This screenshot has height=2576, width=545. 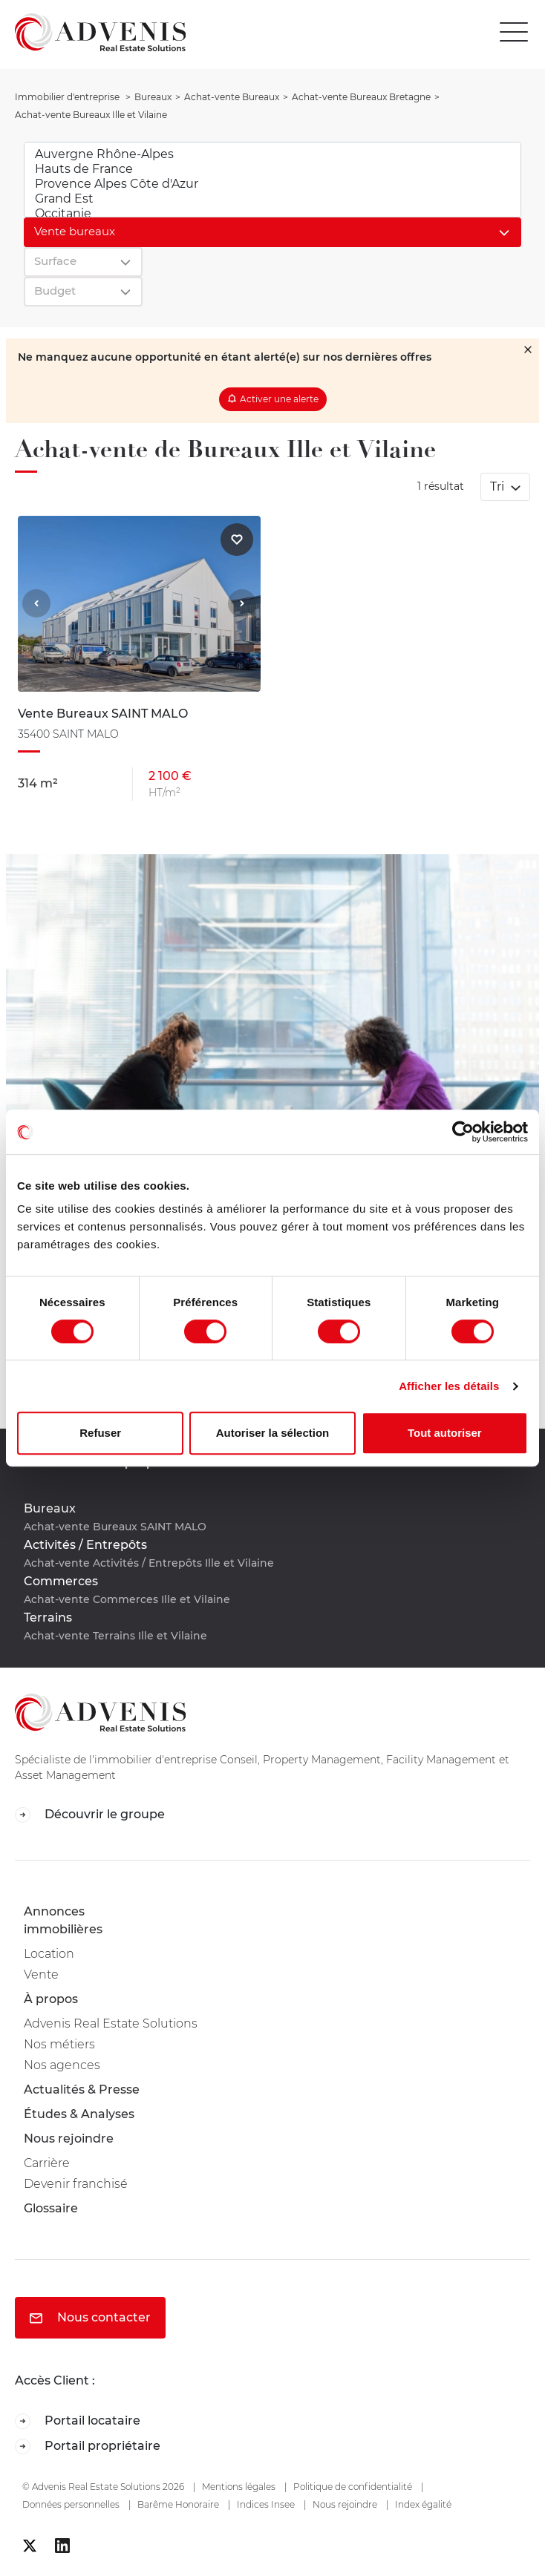 I want to click on Vente, so click(x=41, y=1974).